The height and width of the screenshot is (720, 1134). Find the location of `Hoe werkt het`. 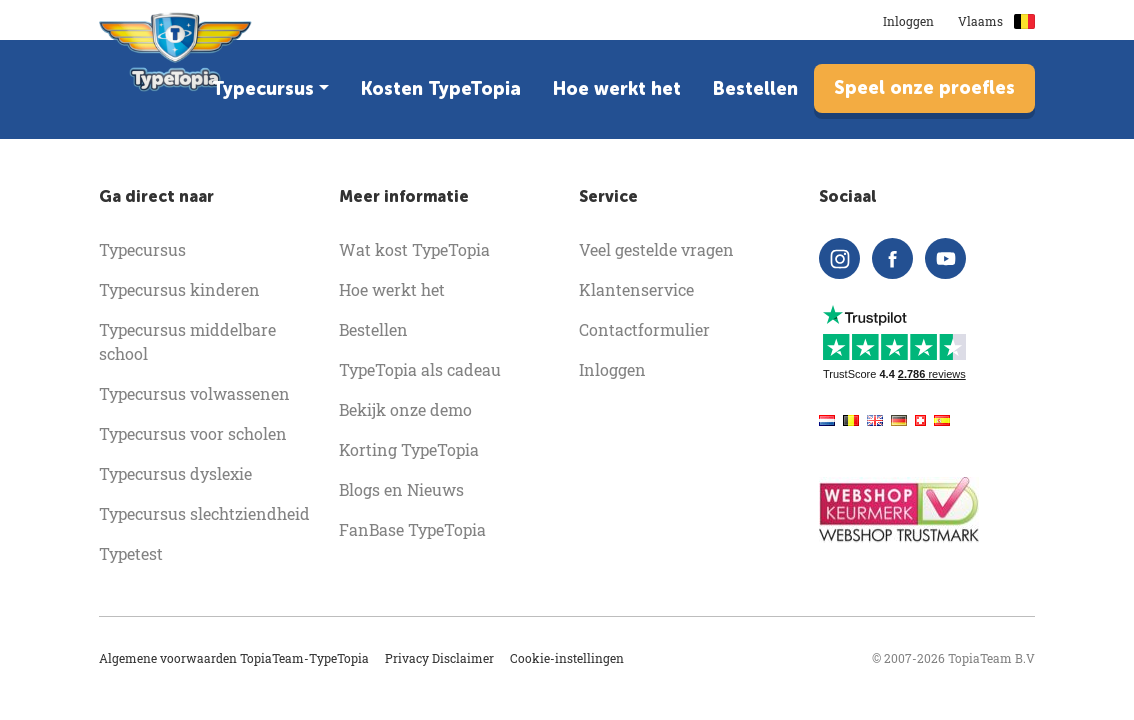

Hoe werkt het is located at coordinates (617, 89).